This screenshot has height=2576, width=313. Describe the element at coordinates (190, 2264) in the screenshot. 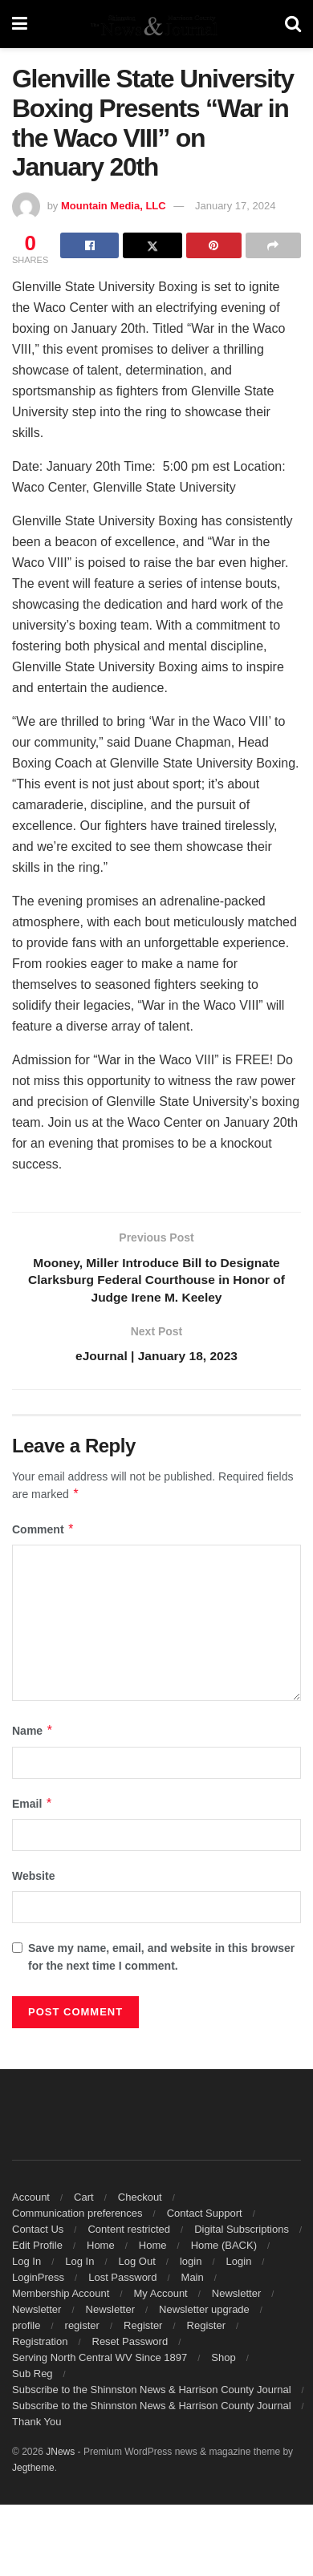

I see `login` at that location.